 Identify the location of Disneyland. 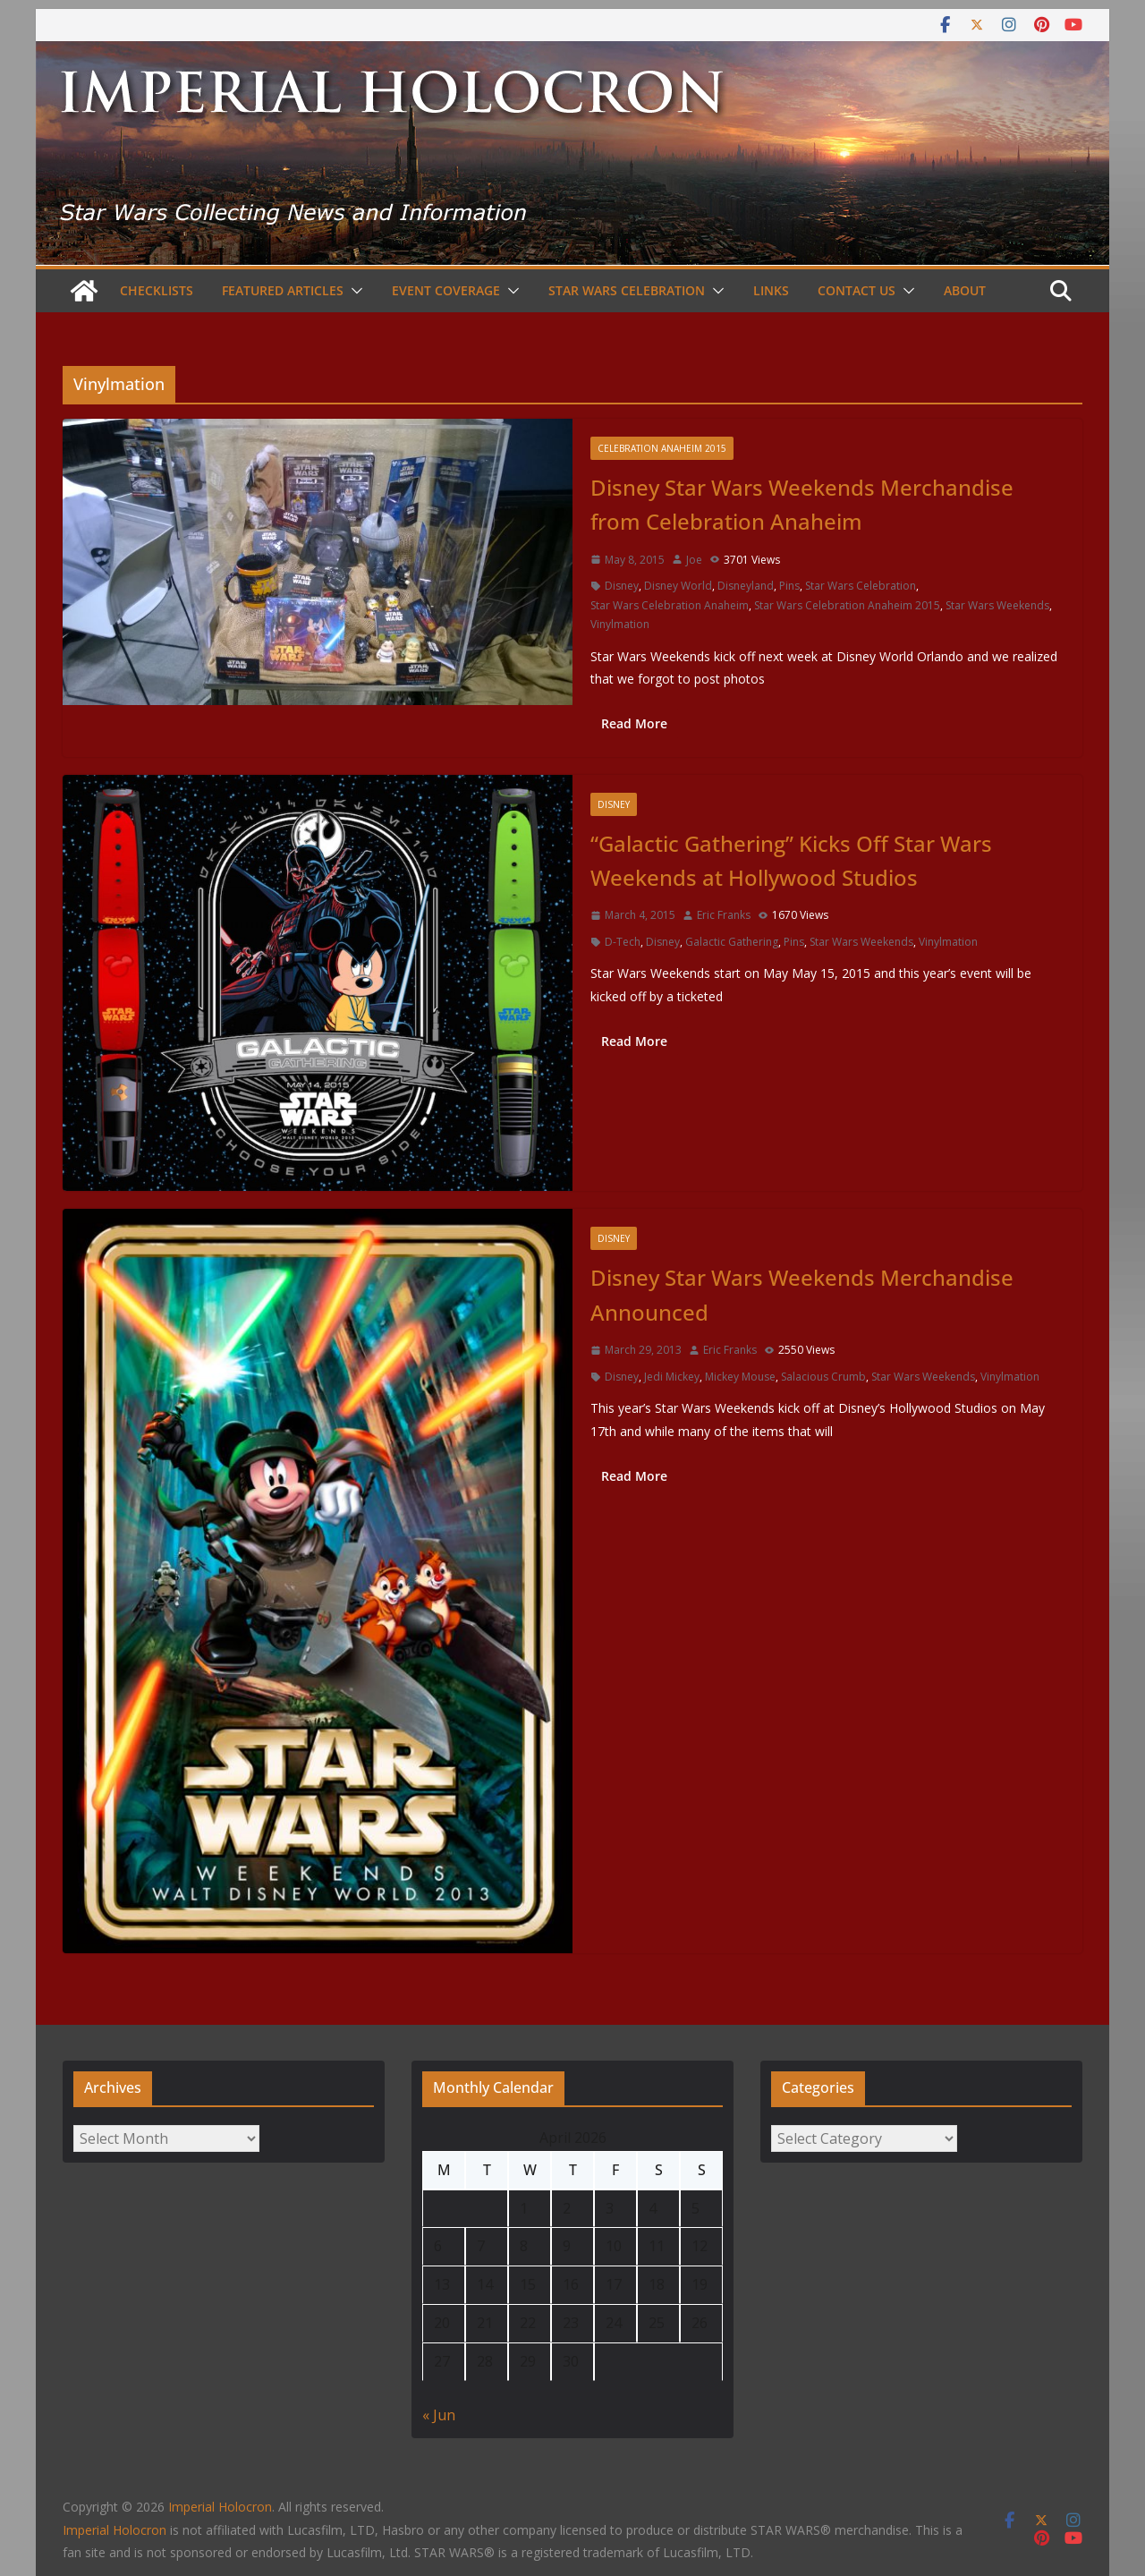
(745, 585).